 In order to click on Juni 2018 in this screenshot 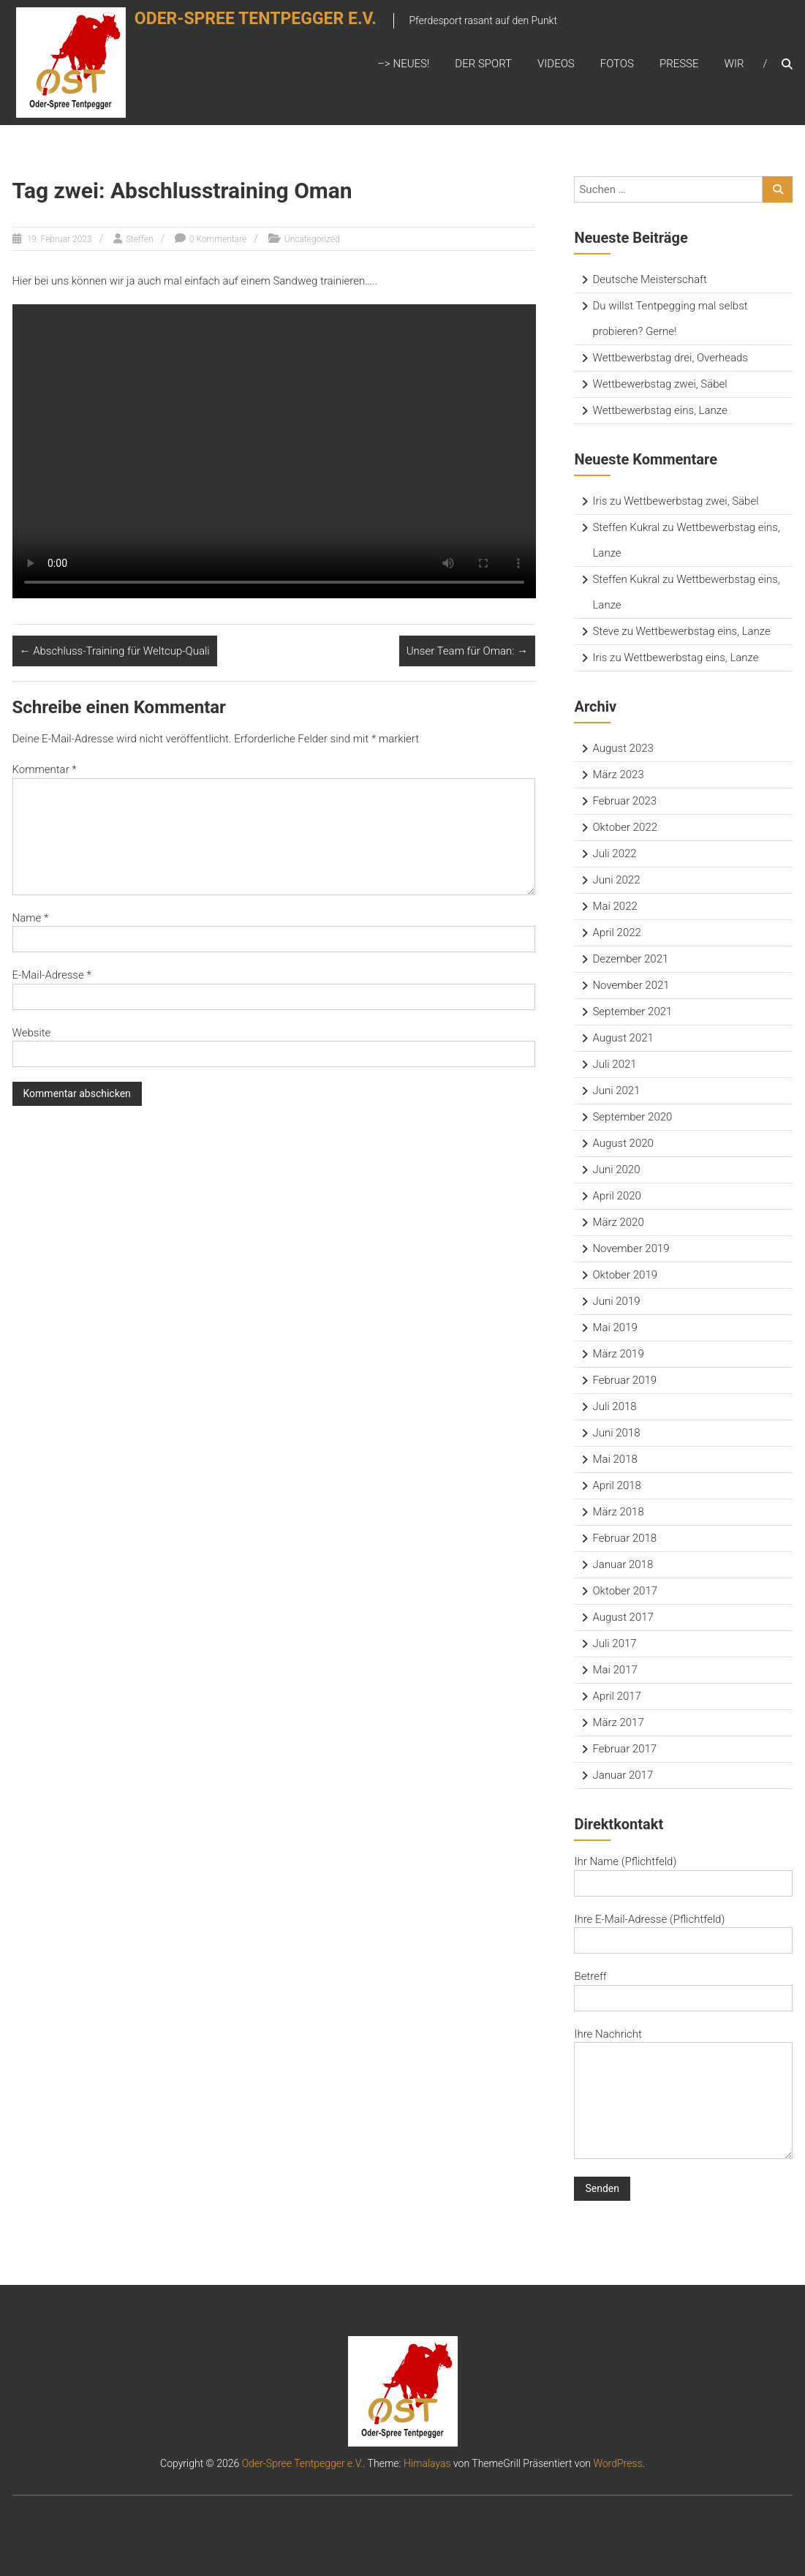, I will do `click(616, 1432)`.